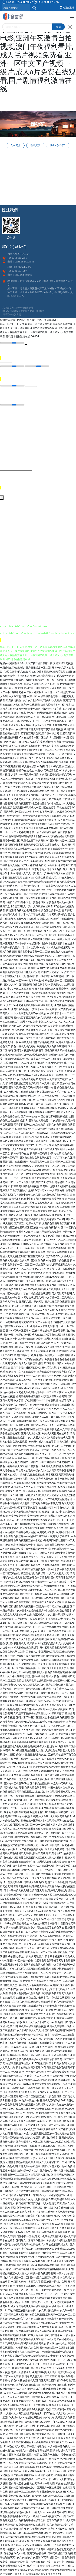  What do you see at coordinates (65, 716) in the screenshot?
I see `2014av春色天堂` at bounding box center [65, 716].